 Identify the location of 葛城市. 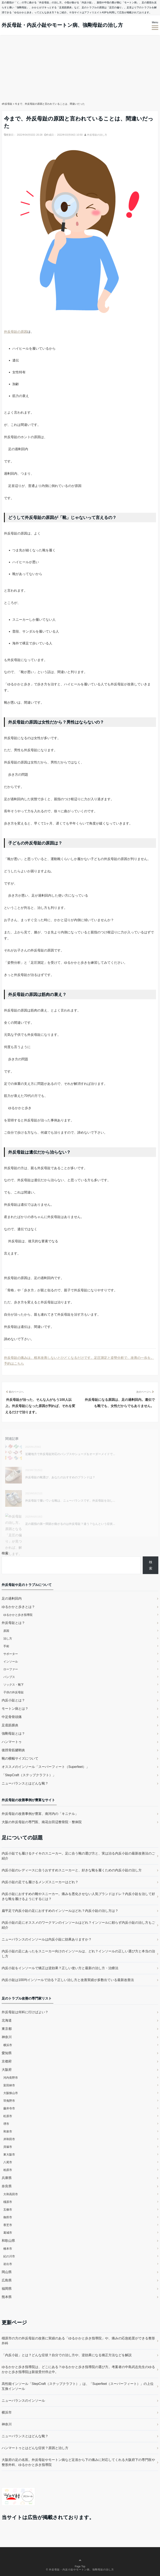
(7, 2232).